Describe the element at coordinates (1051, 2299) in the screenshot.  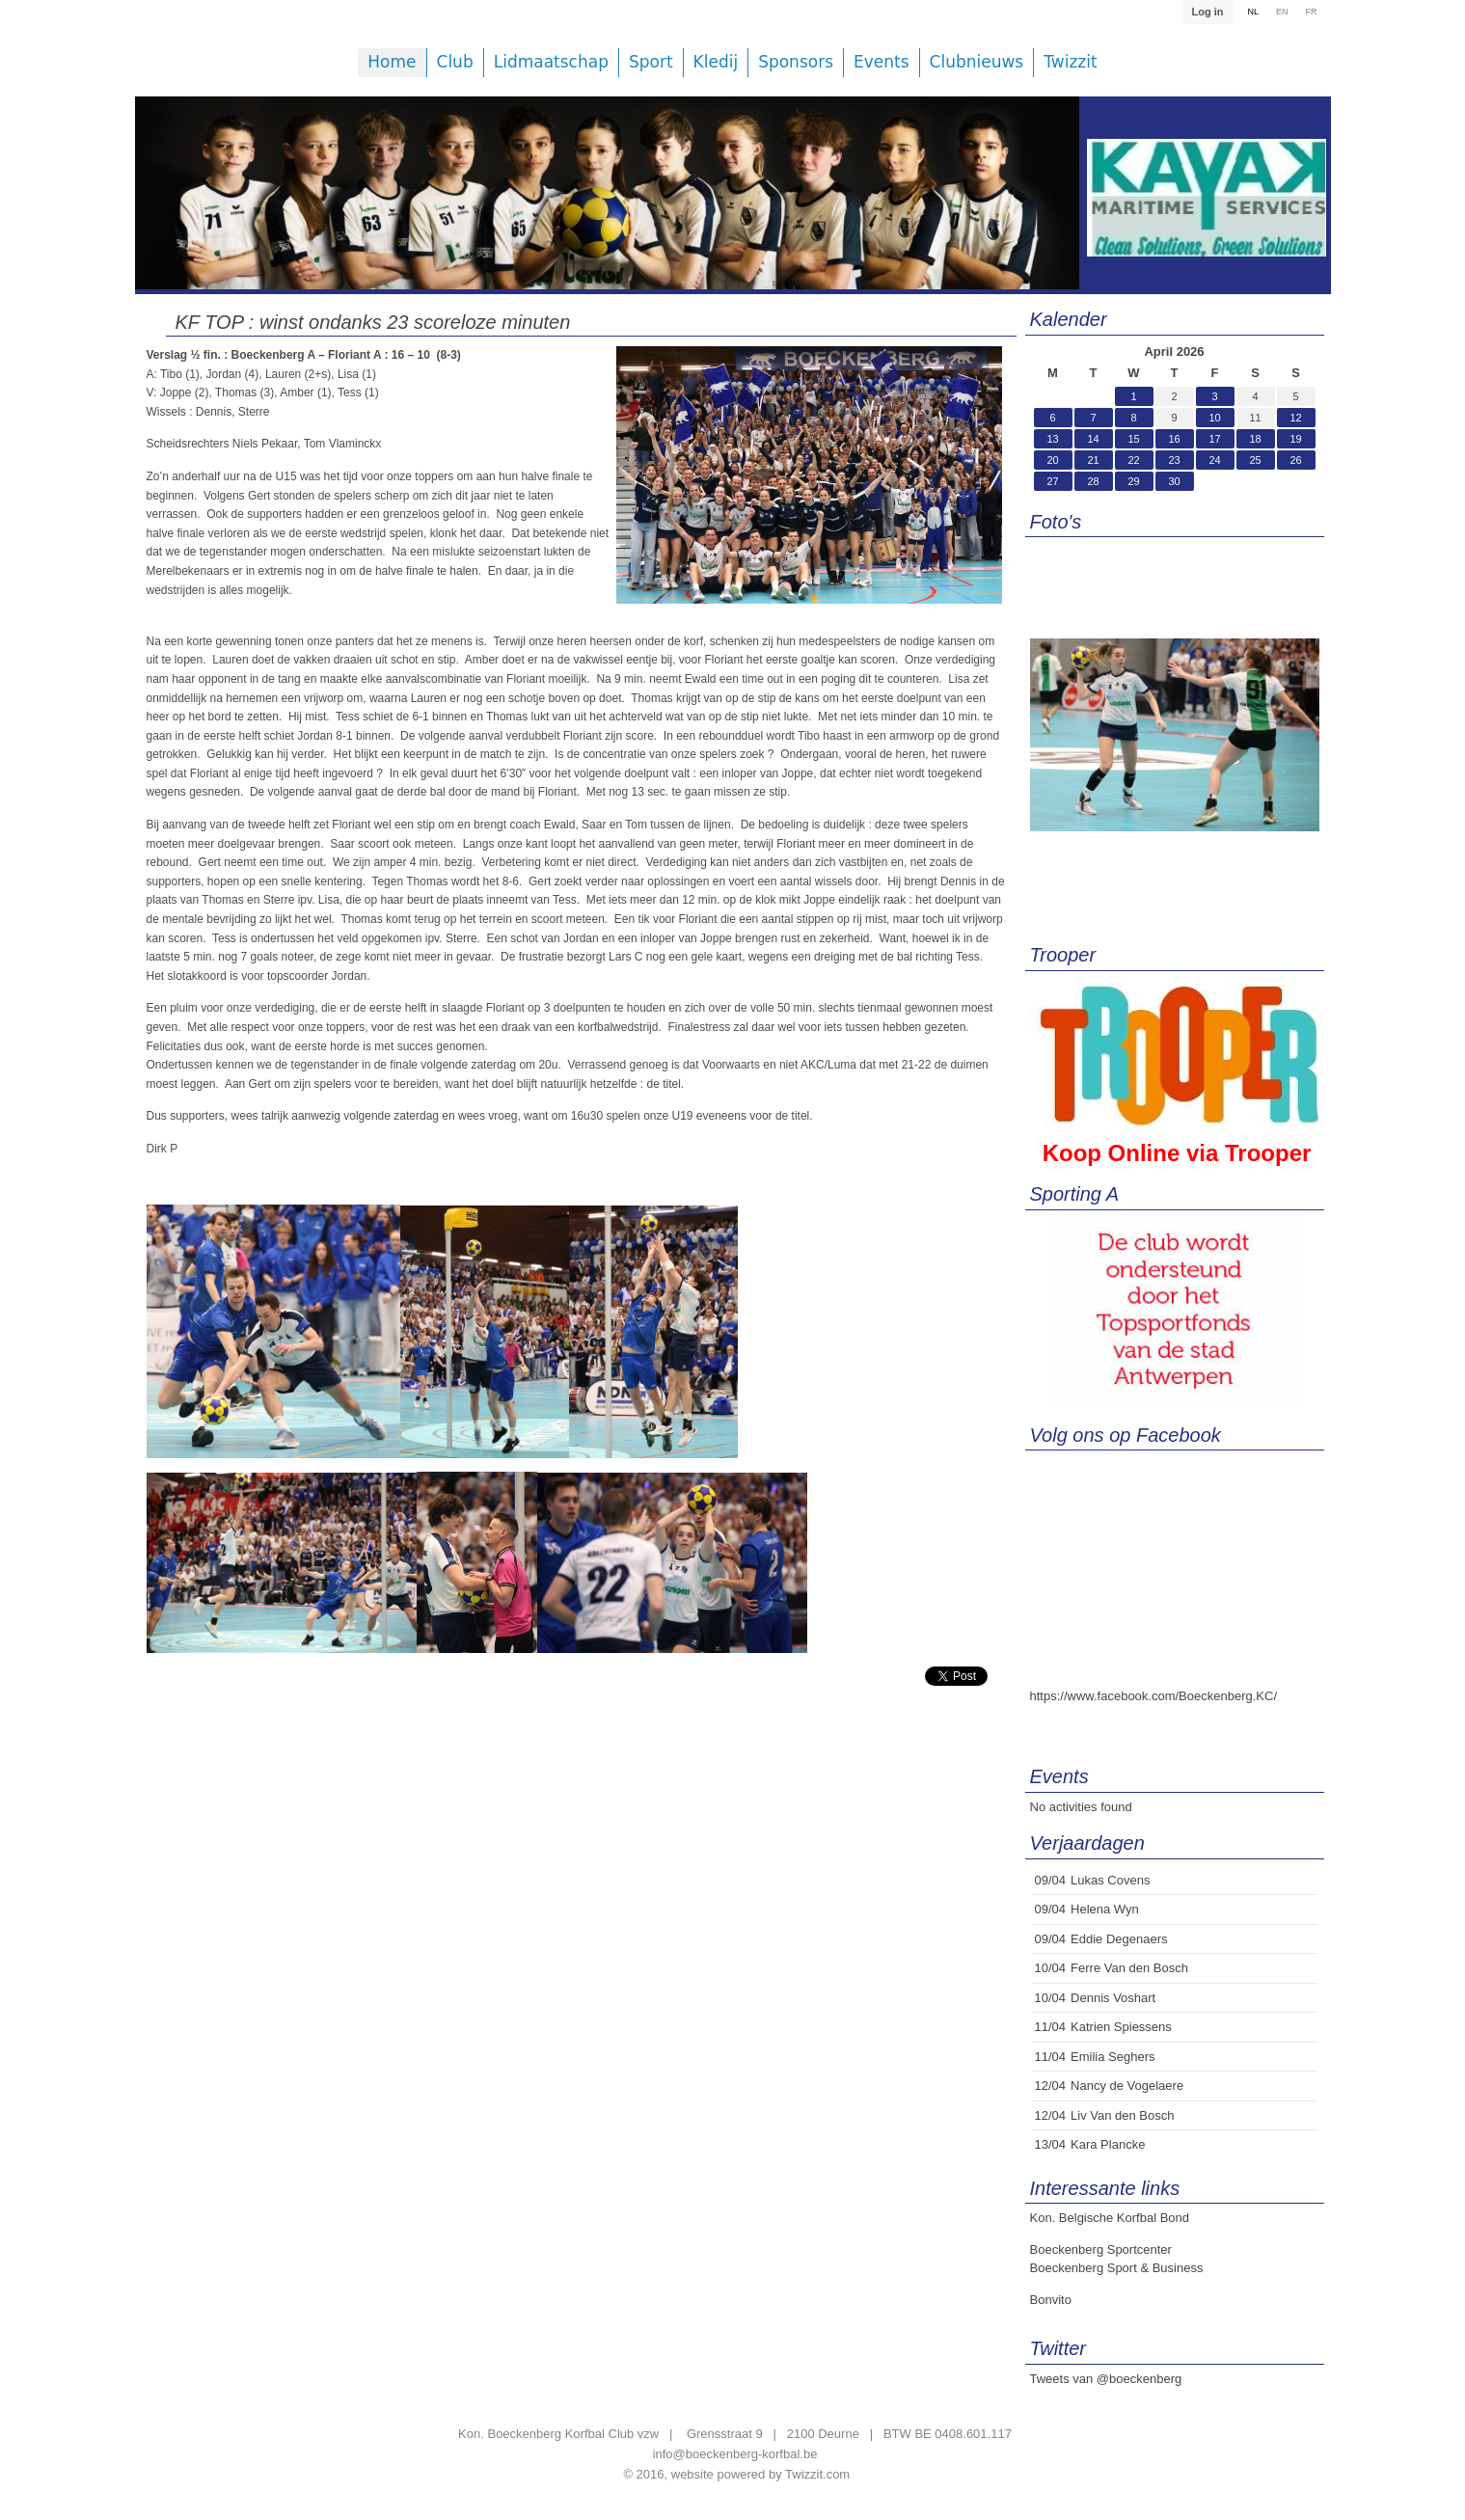
I see `Bonvito` at that location.